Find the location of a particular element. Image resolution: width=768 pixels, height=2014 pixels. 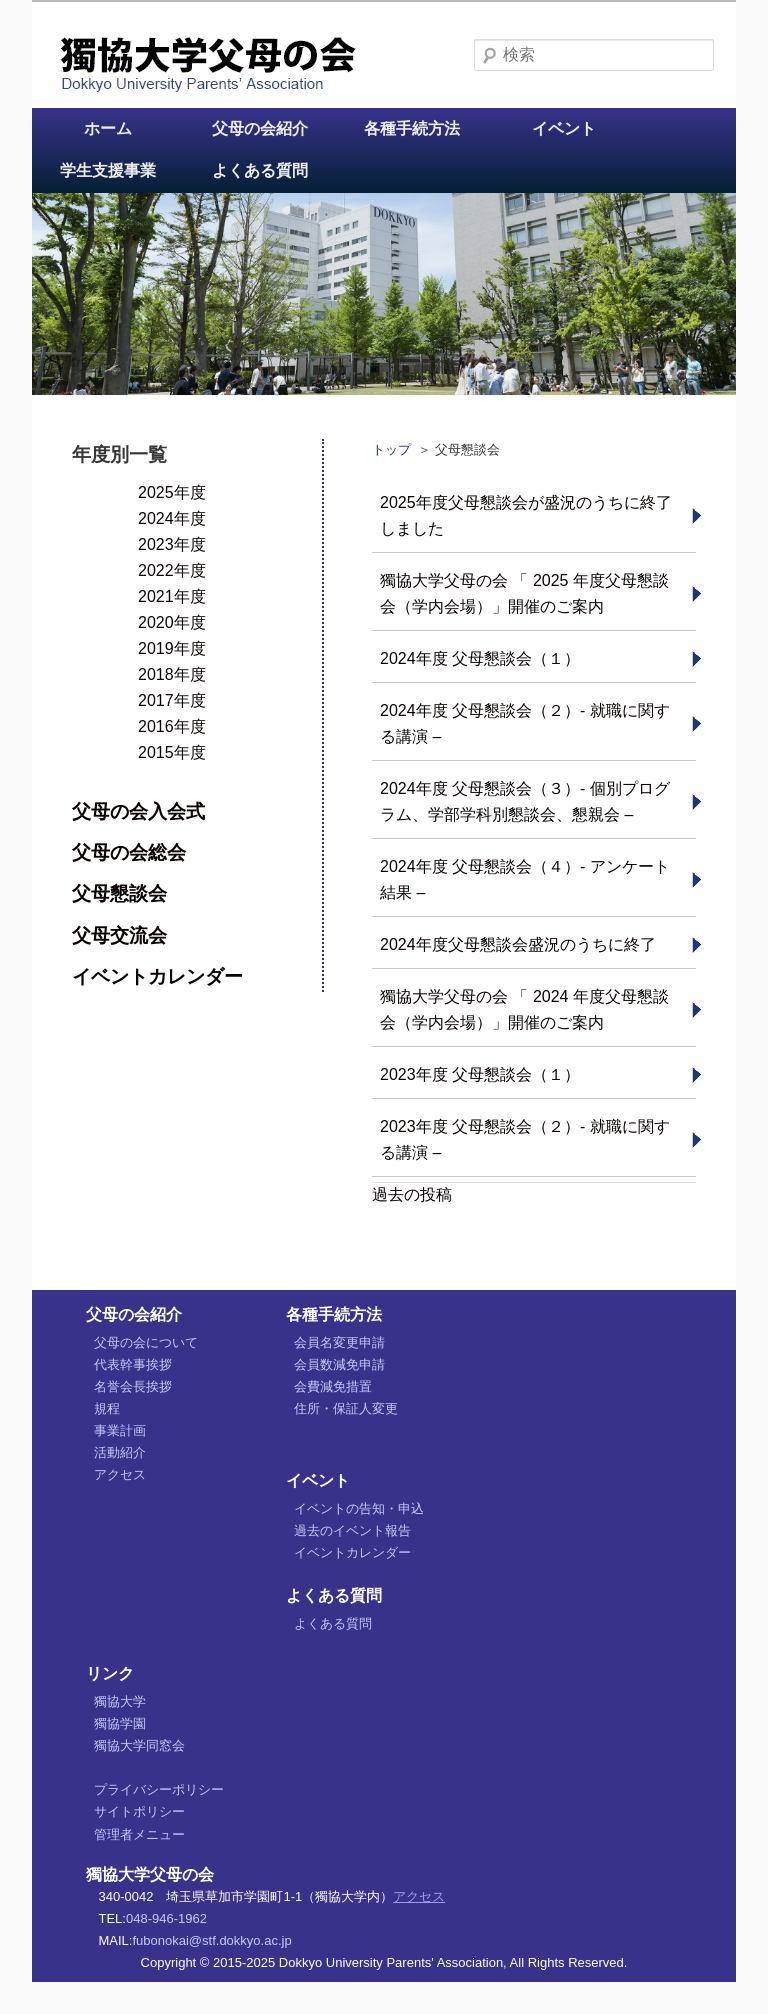

2023年度 父母懇談会（２）- 就職に関する講演 – is located at coordinates (525, 1139).